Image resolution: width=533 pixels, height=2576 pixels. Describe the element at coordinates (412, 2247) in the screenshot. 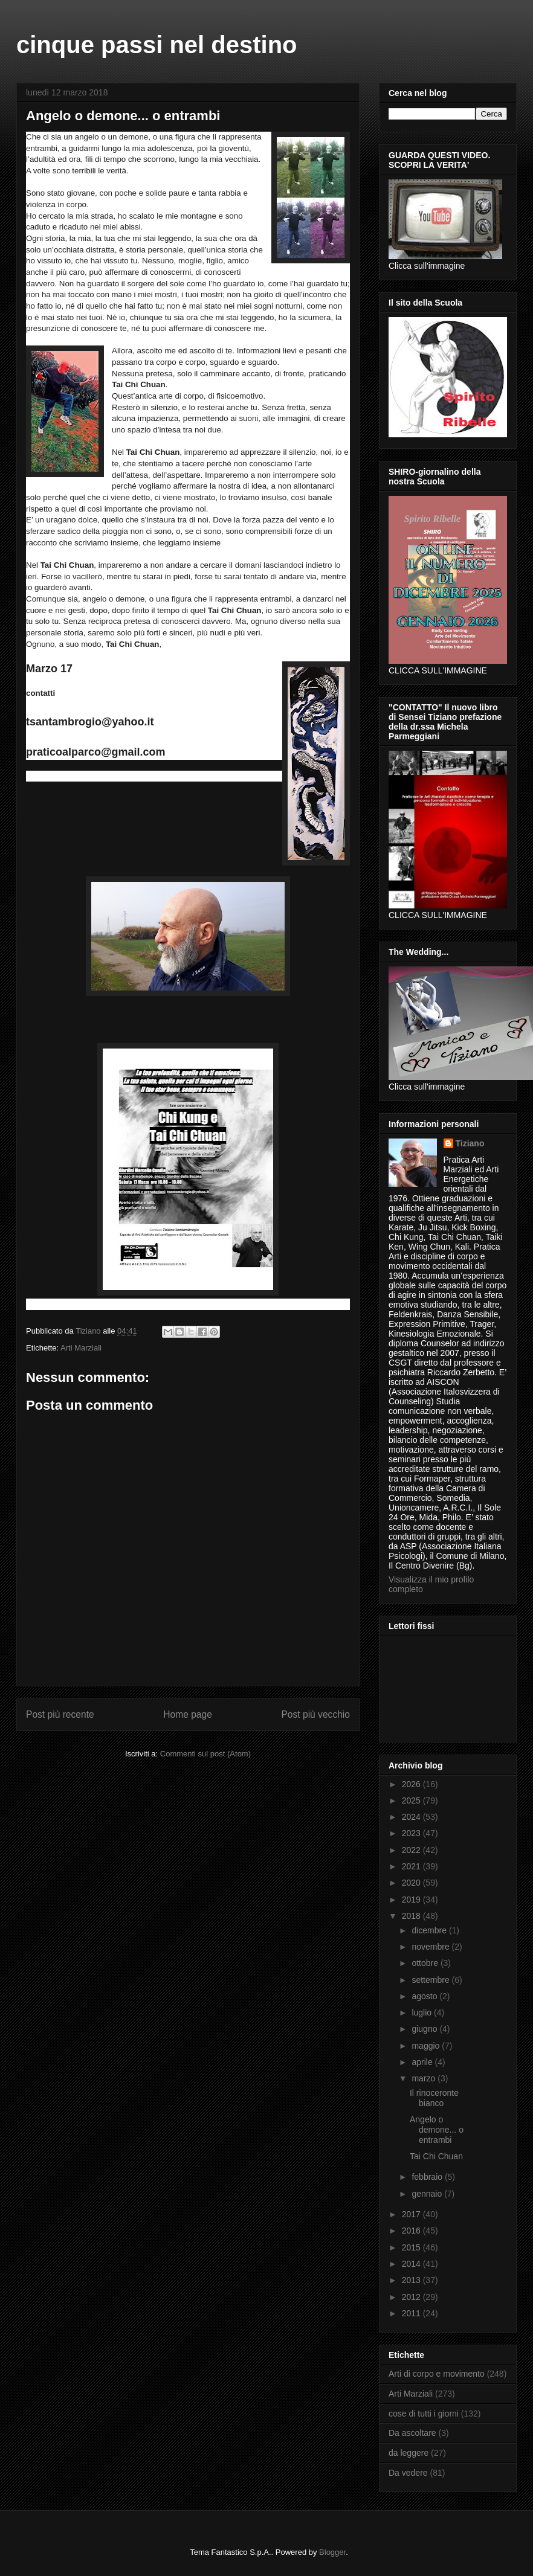

I see `2015` at that location.